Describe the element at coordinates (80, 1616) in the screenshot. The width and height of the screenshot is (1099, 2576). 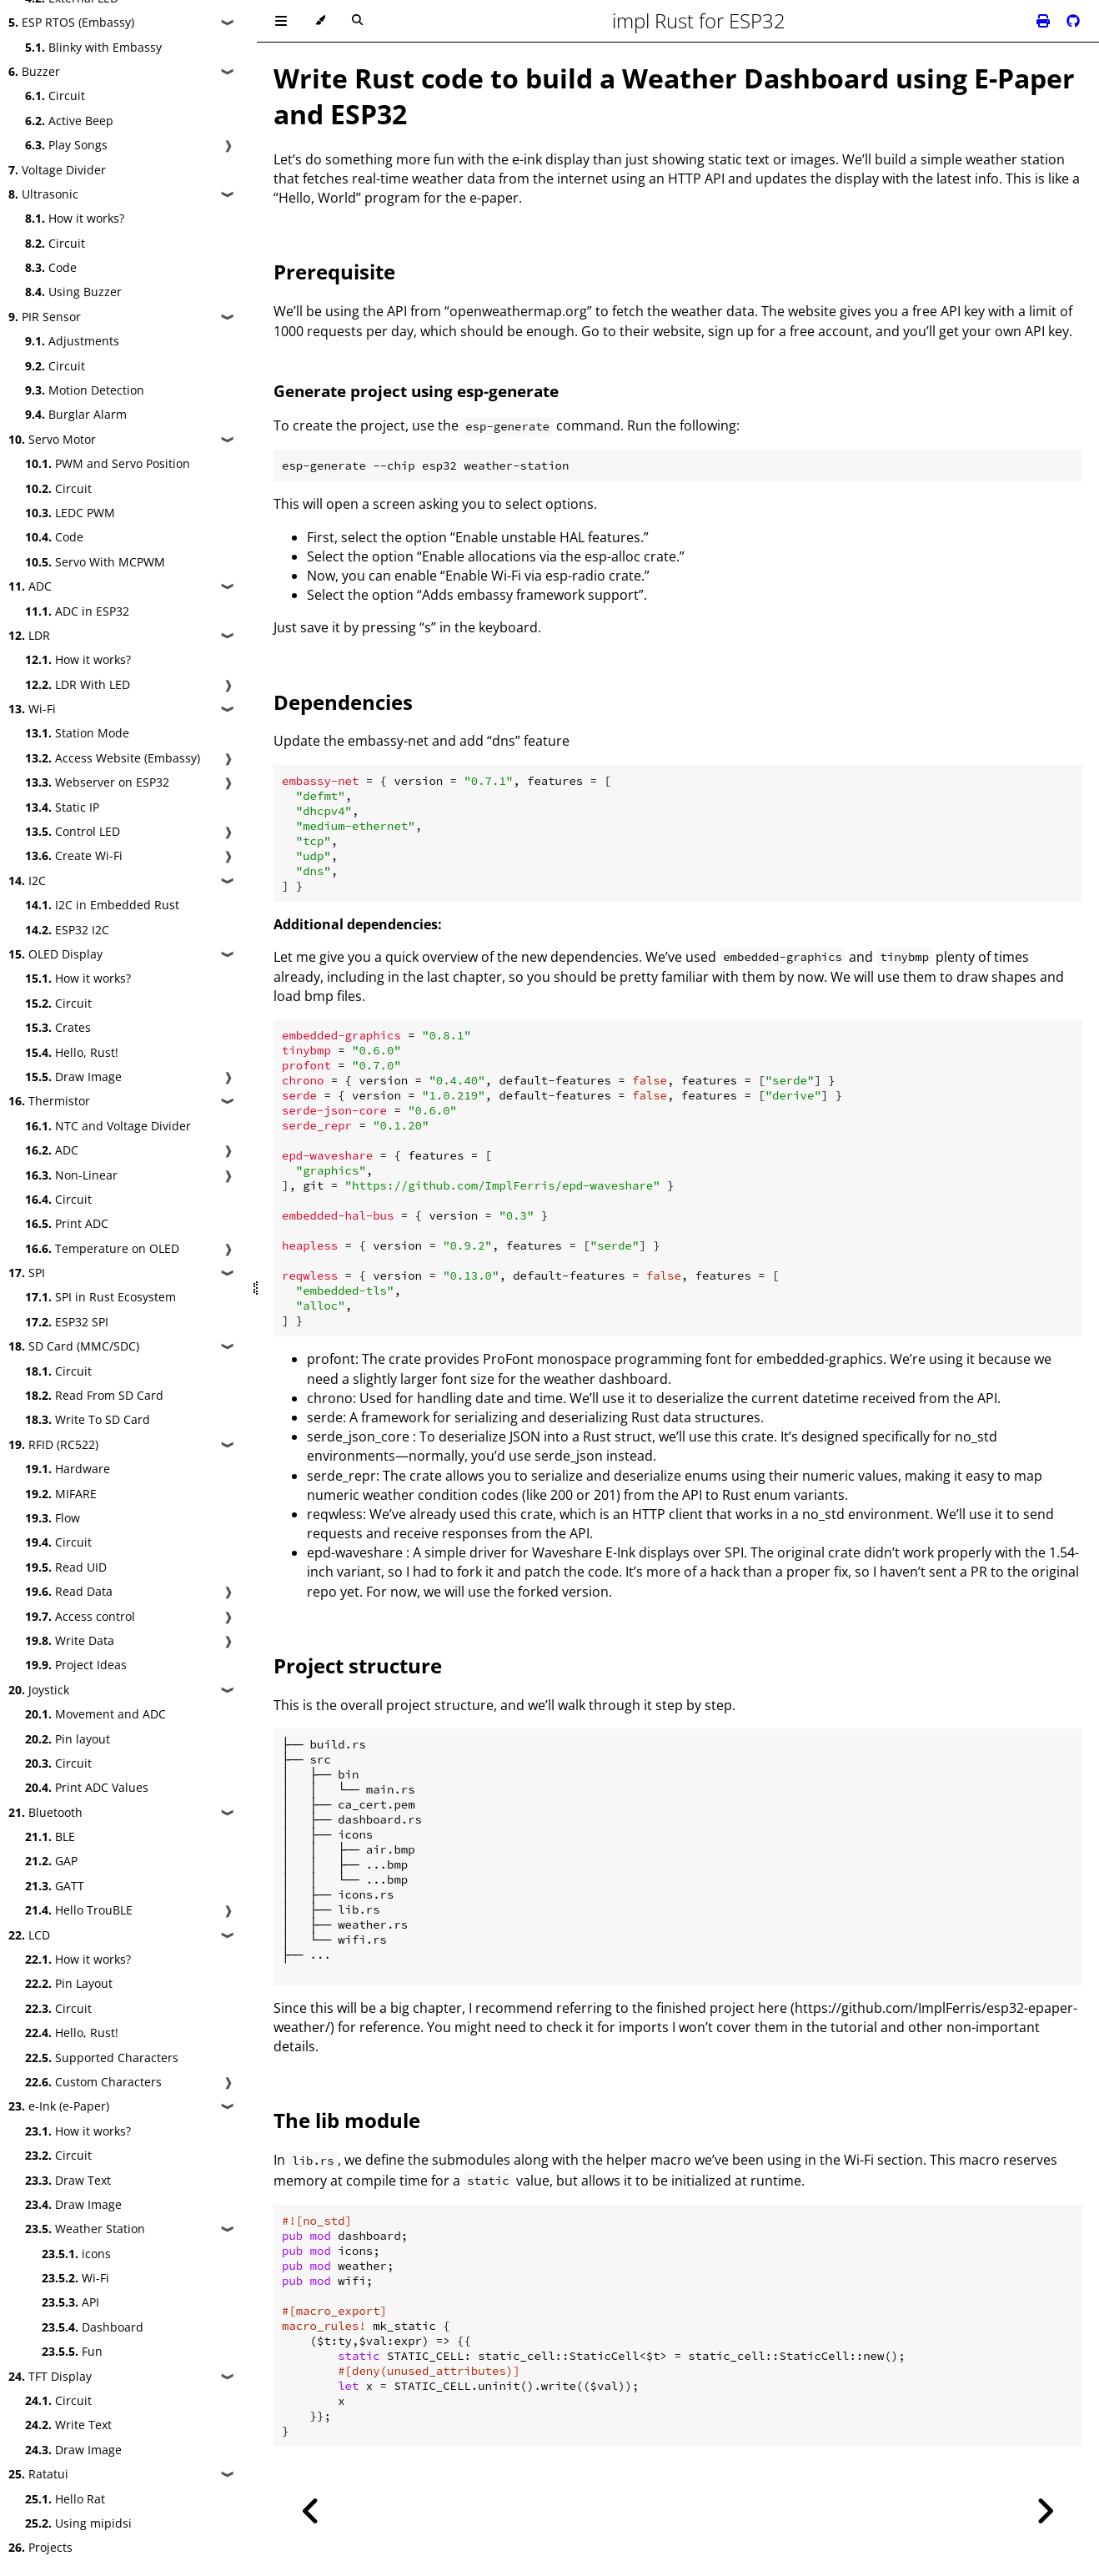
I see `Access control` at that location.